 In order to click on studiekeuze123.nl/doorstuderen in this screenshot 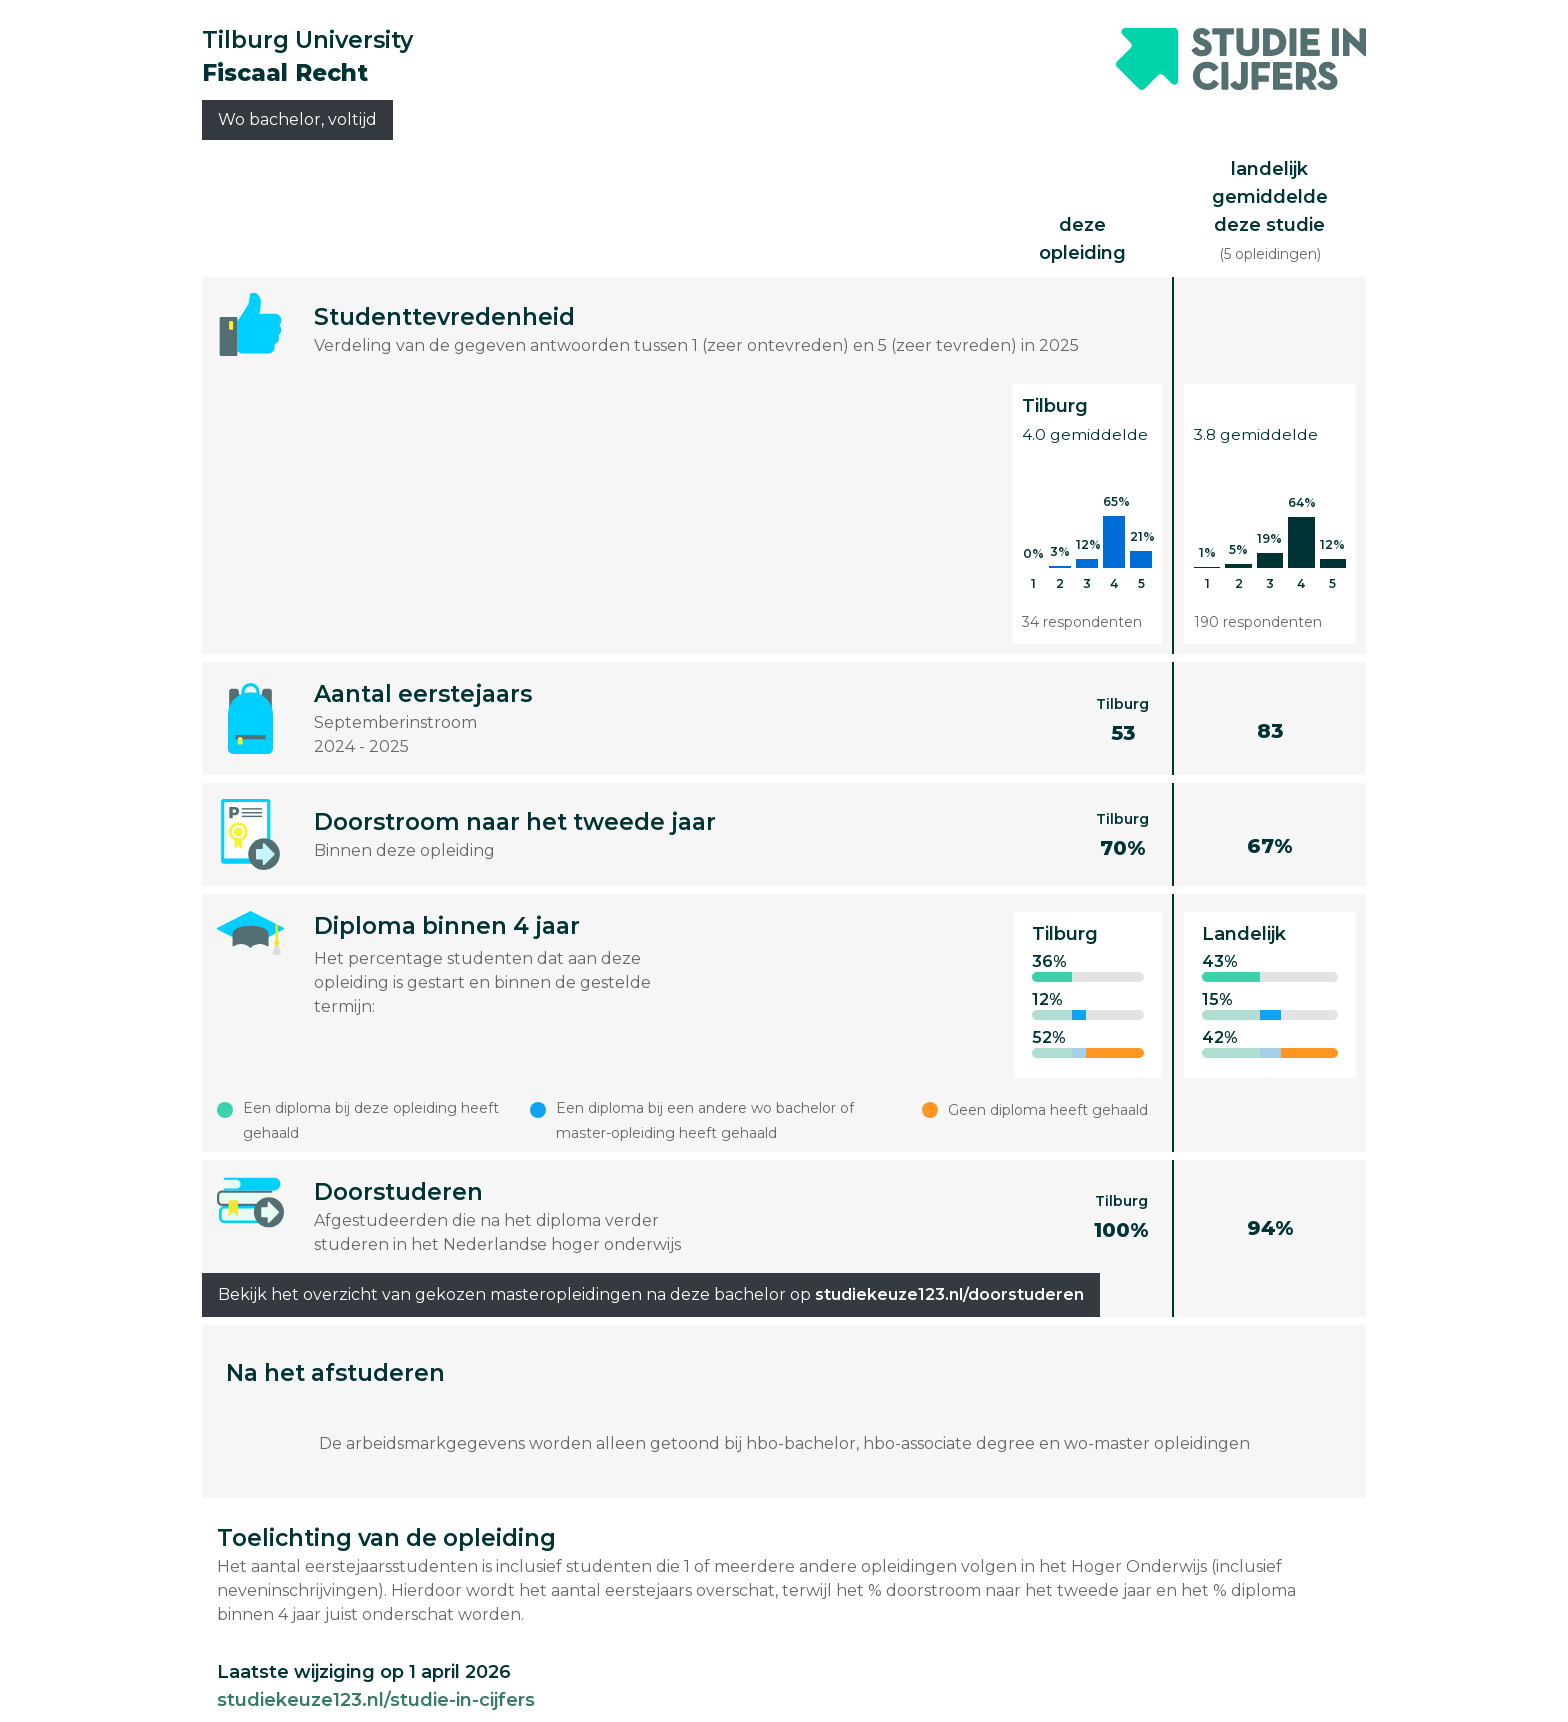, I will do `click(949, 1294)`.